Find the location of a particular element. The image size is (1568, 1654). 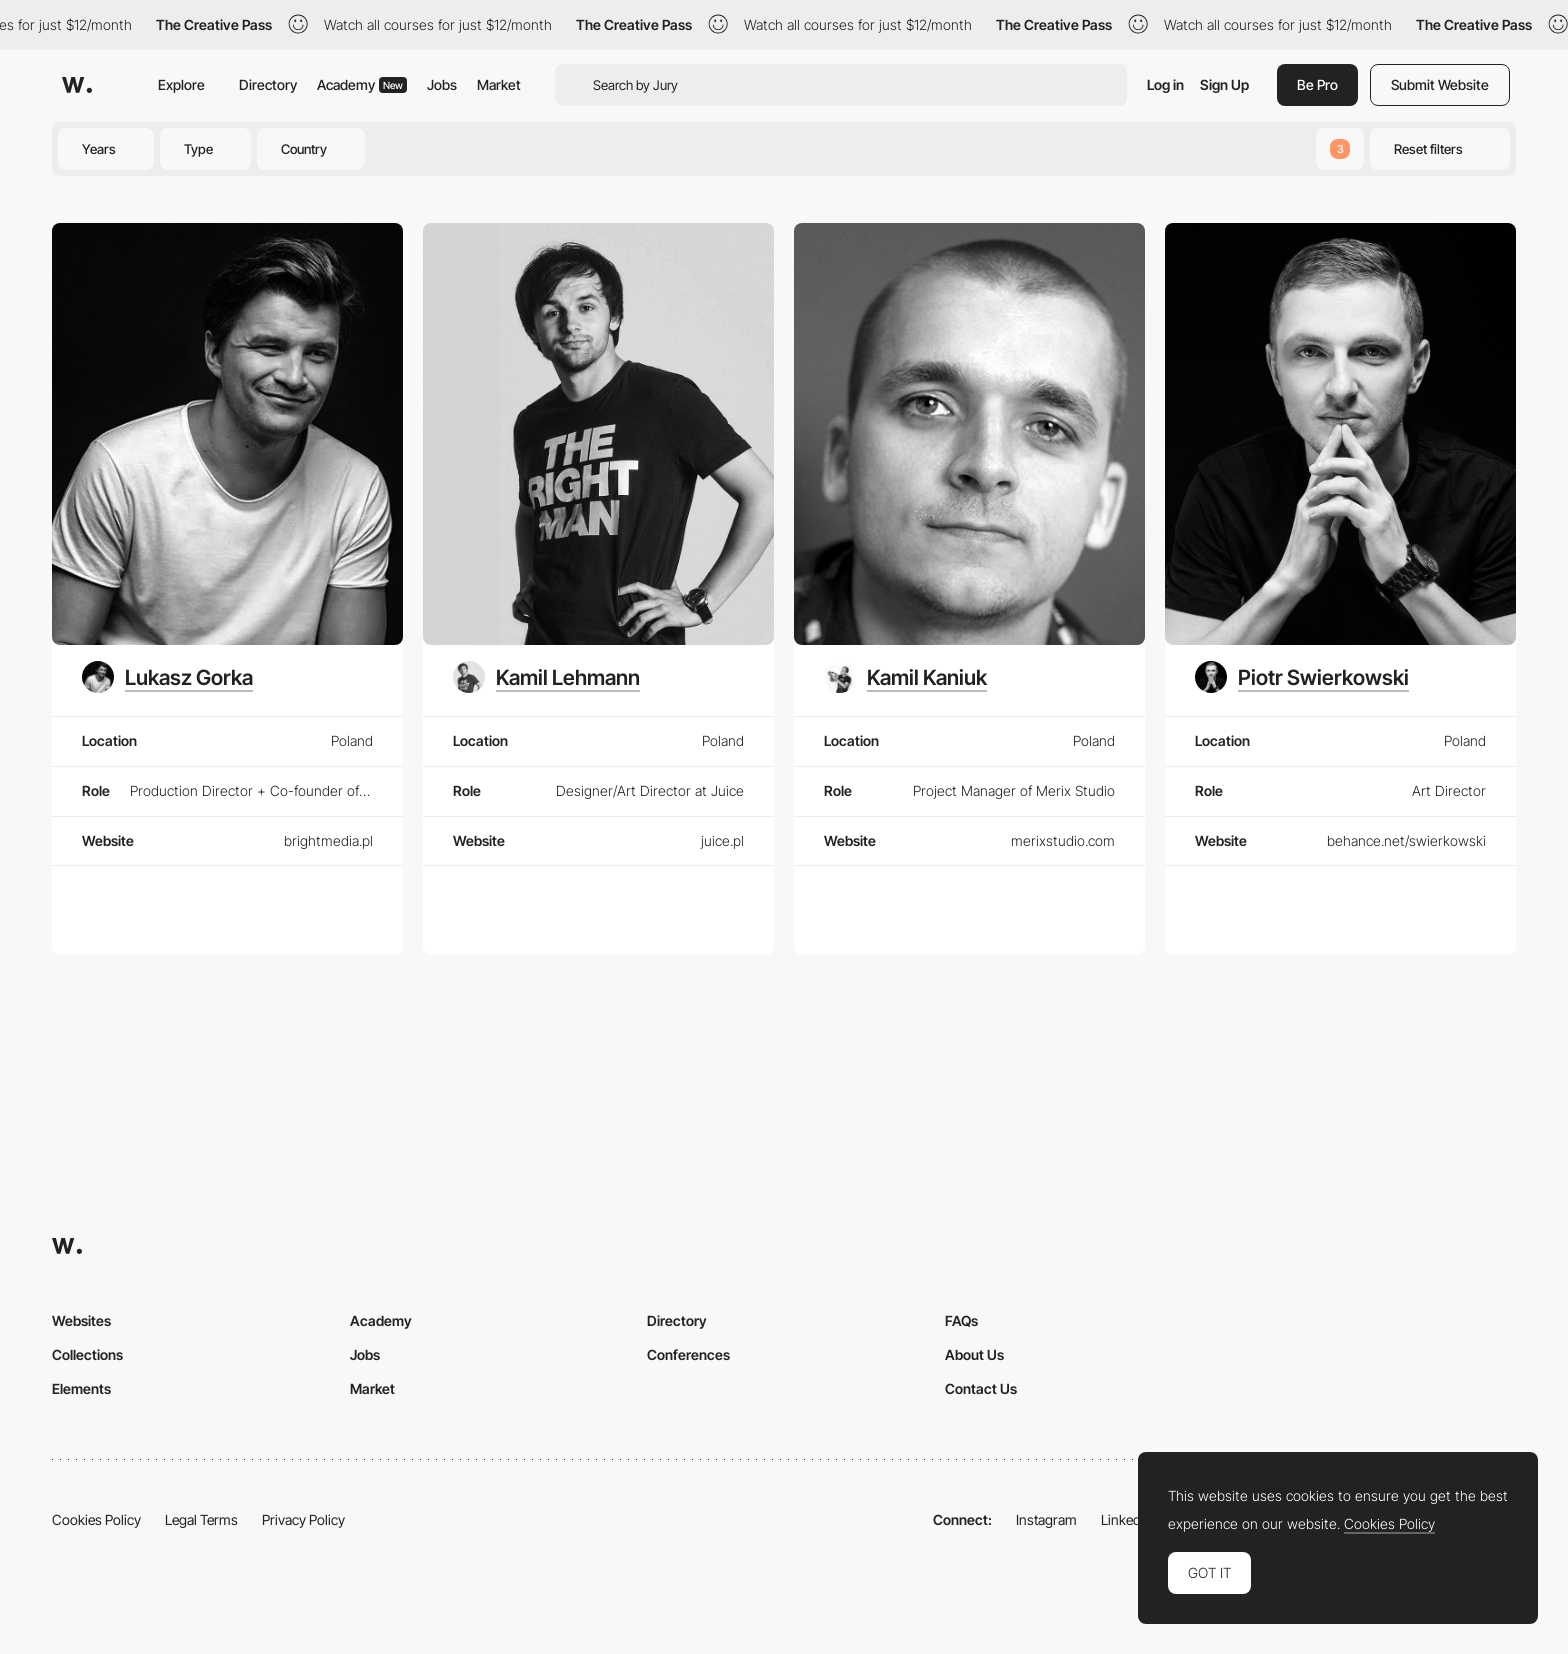

Cookies Policy is located at coordinates (96, 1519).